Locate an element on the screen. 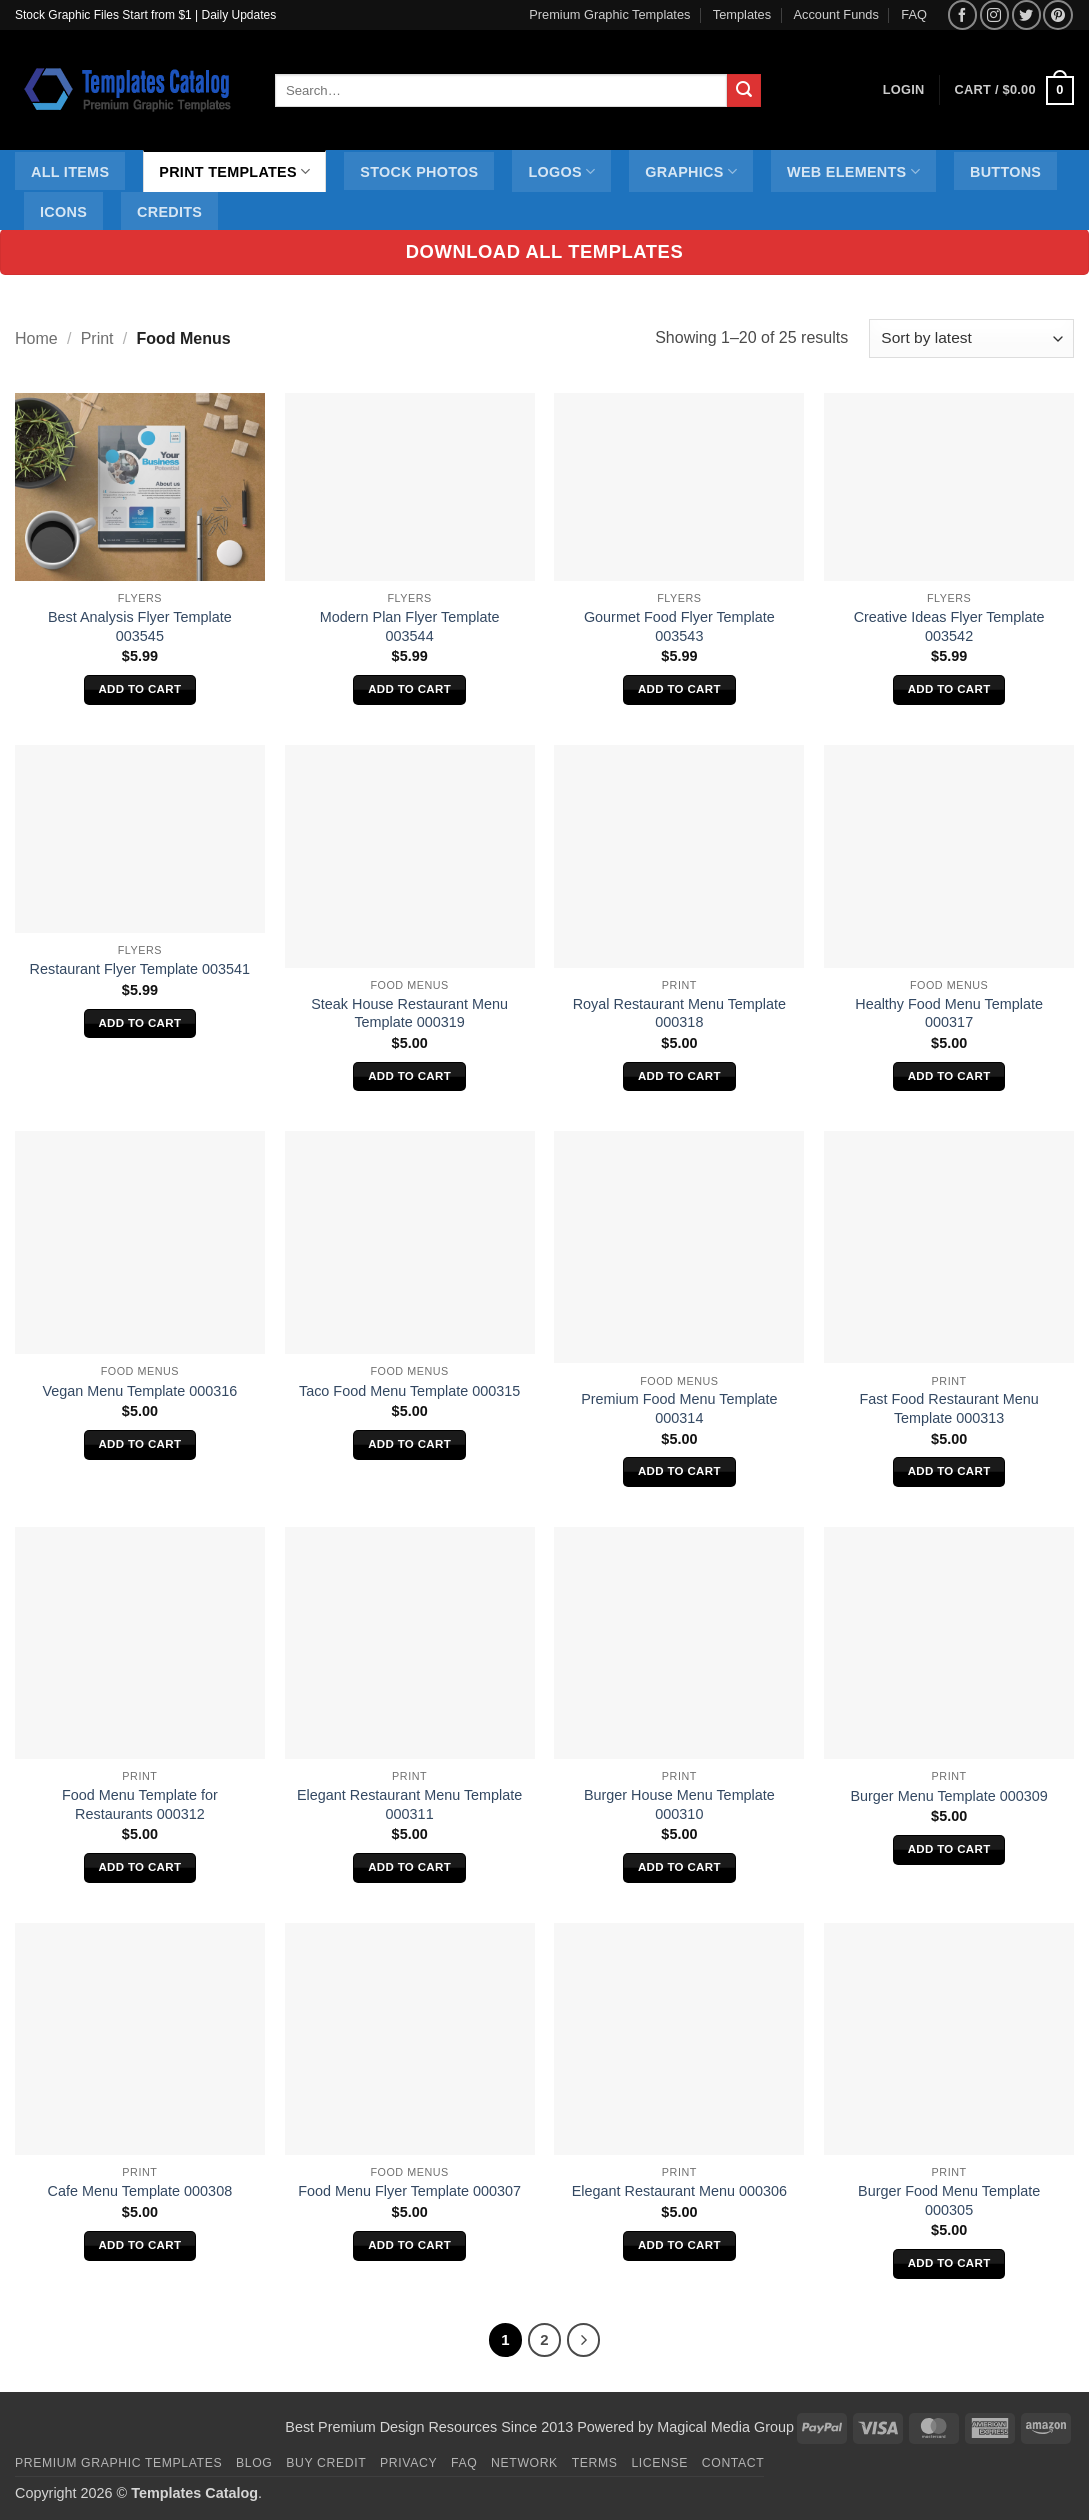  Contact is located at coordinates (733, 2463).